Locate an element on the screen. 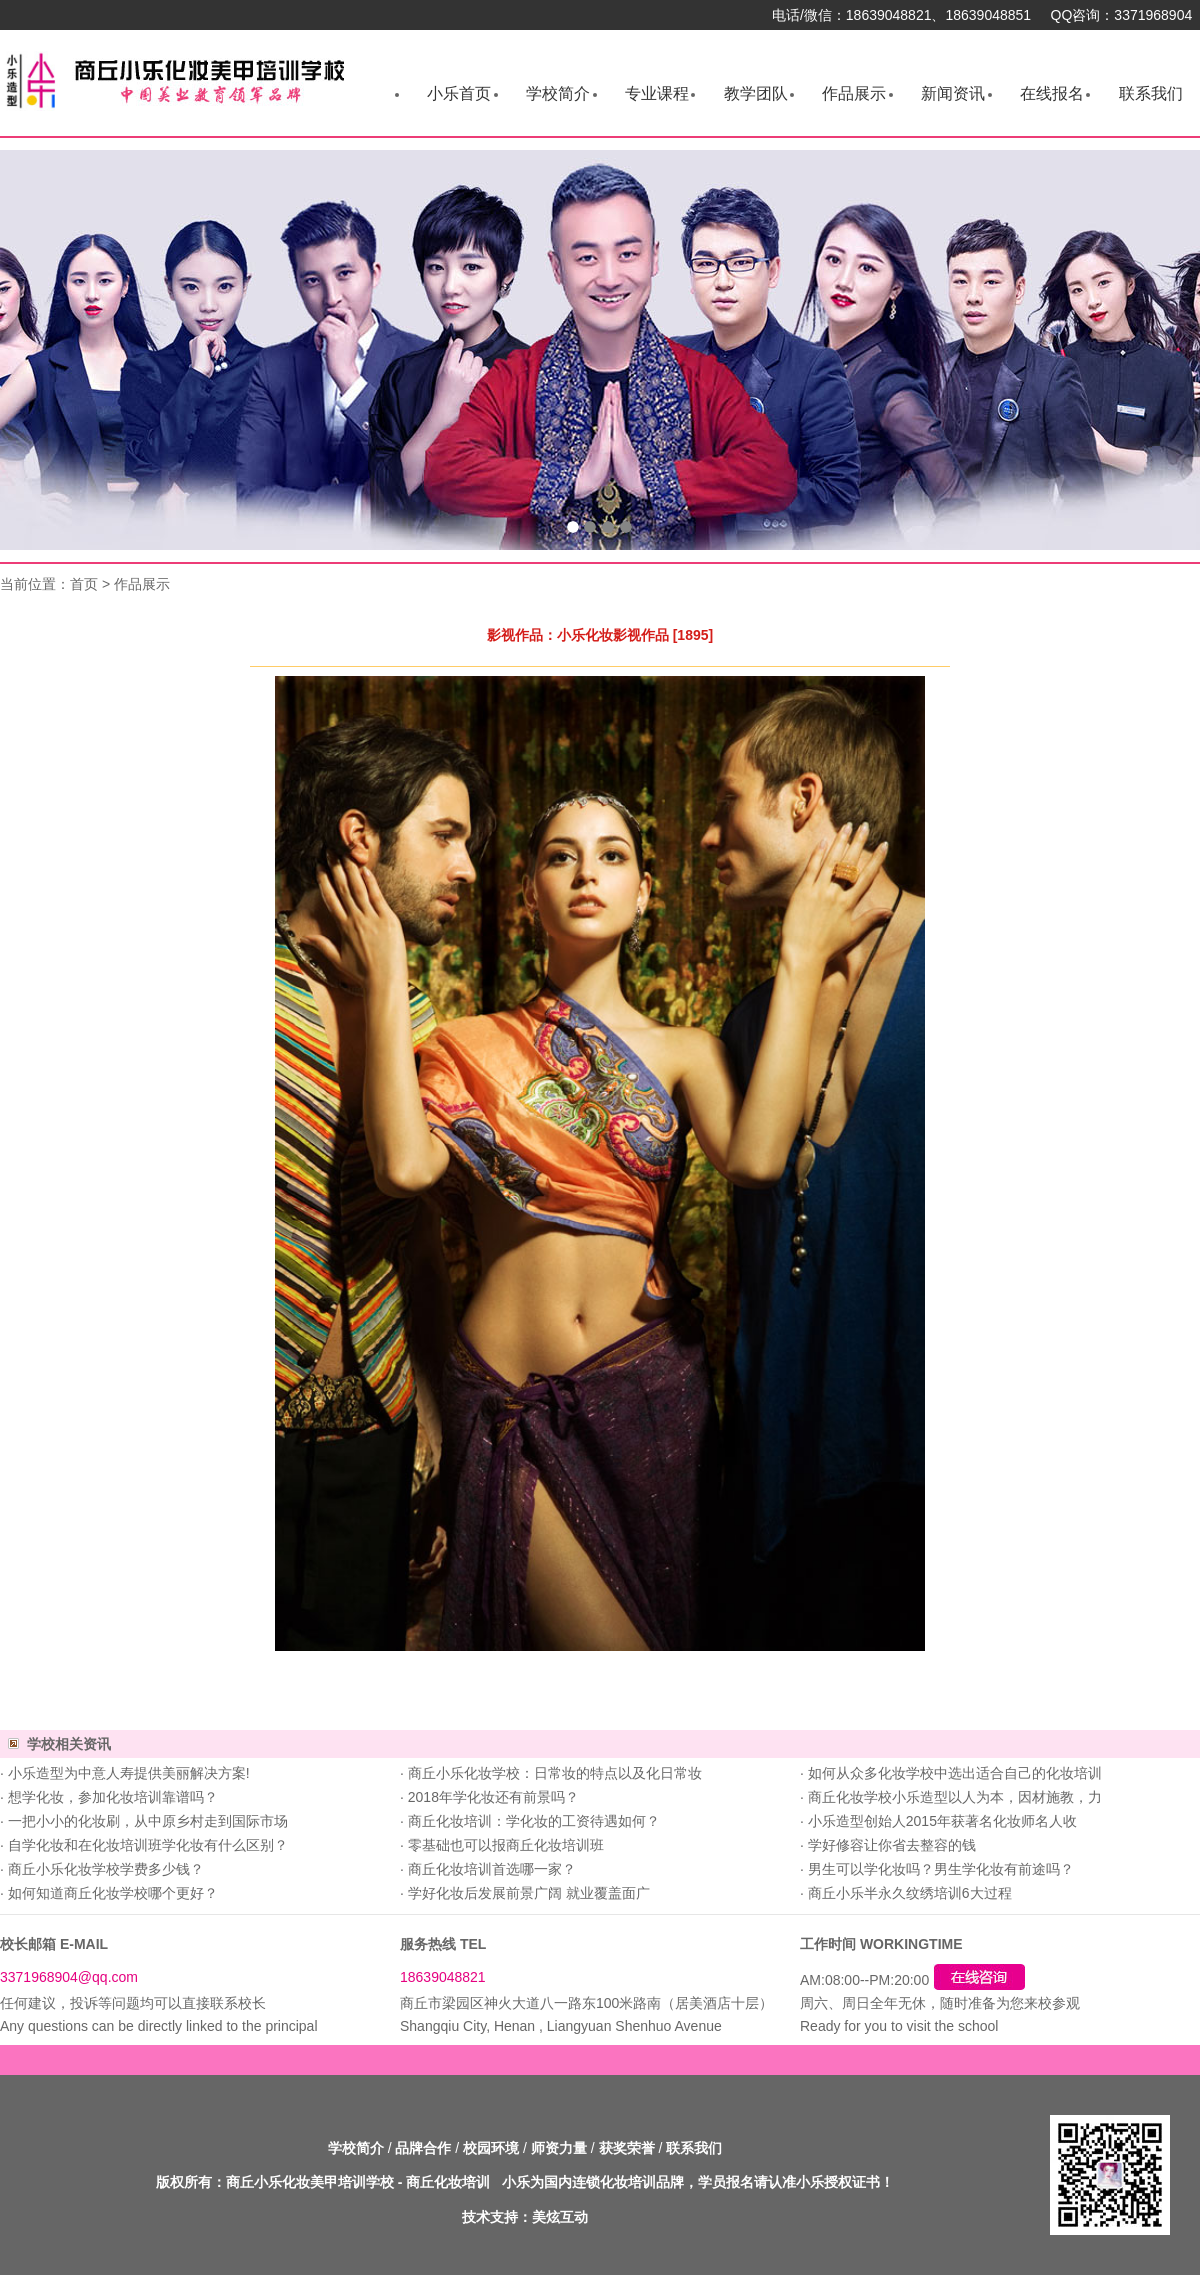  想学化妆，参加化妆培训靠谱吗？ is located at coordinates (113, 1797).